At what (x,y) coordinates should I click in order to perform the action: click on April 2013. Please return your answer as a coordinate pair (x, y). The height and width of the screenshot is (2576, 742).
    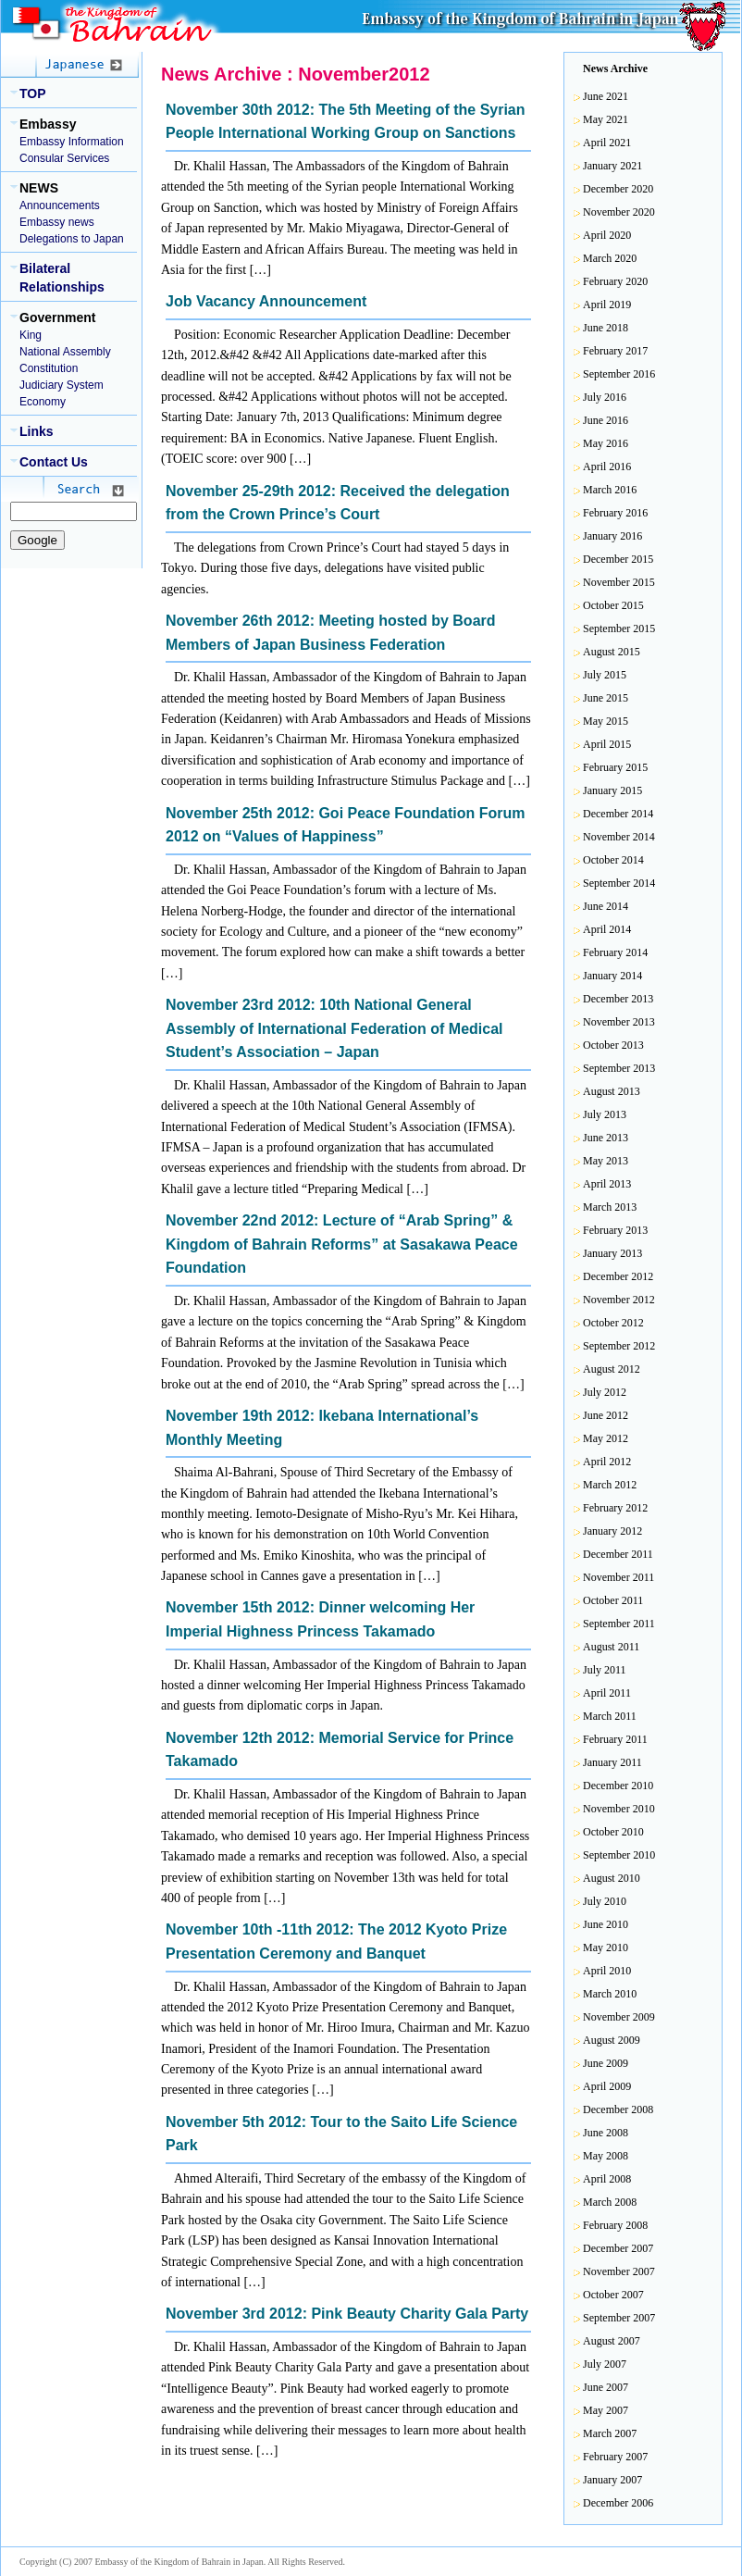
    Looking at the image, I should click on (607, 1183).